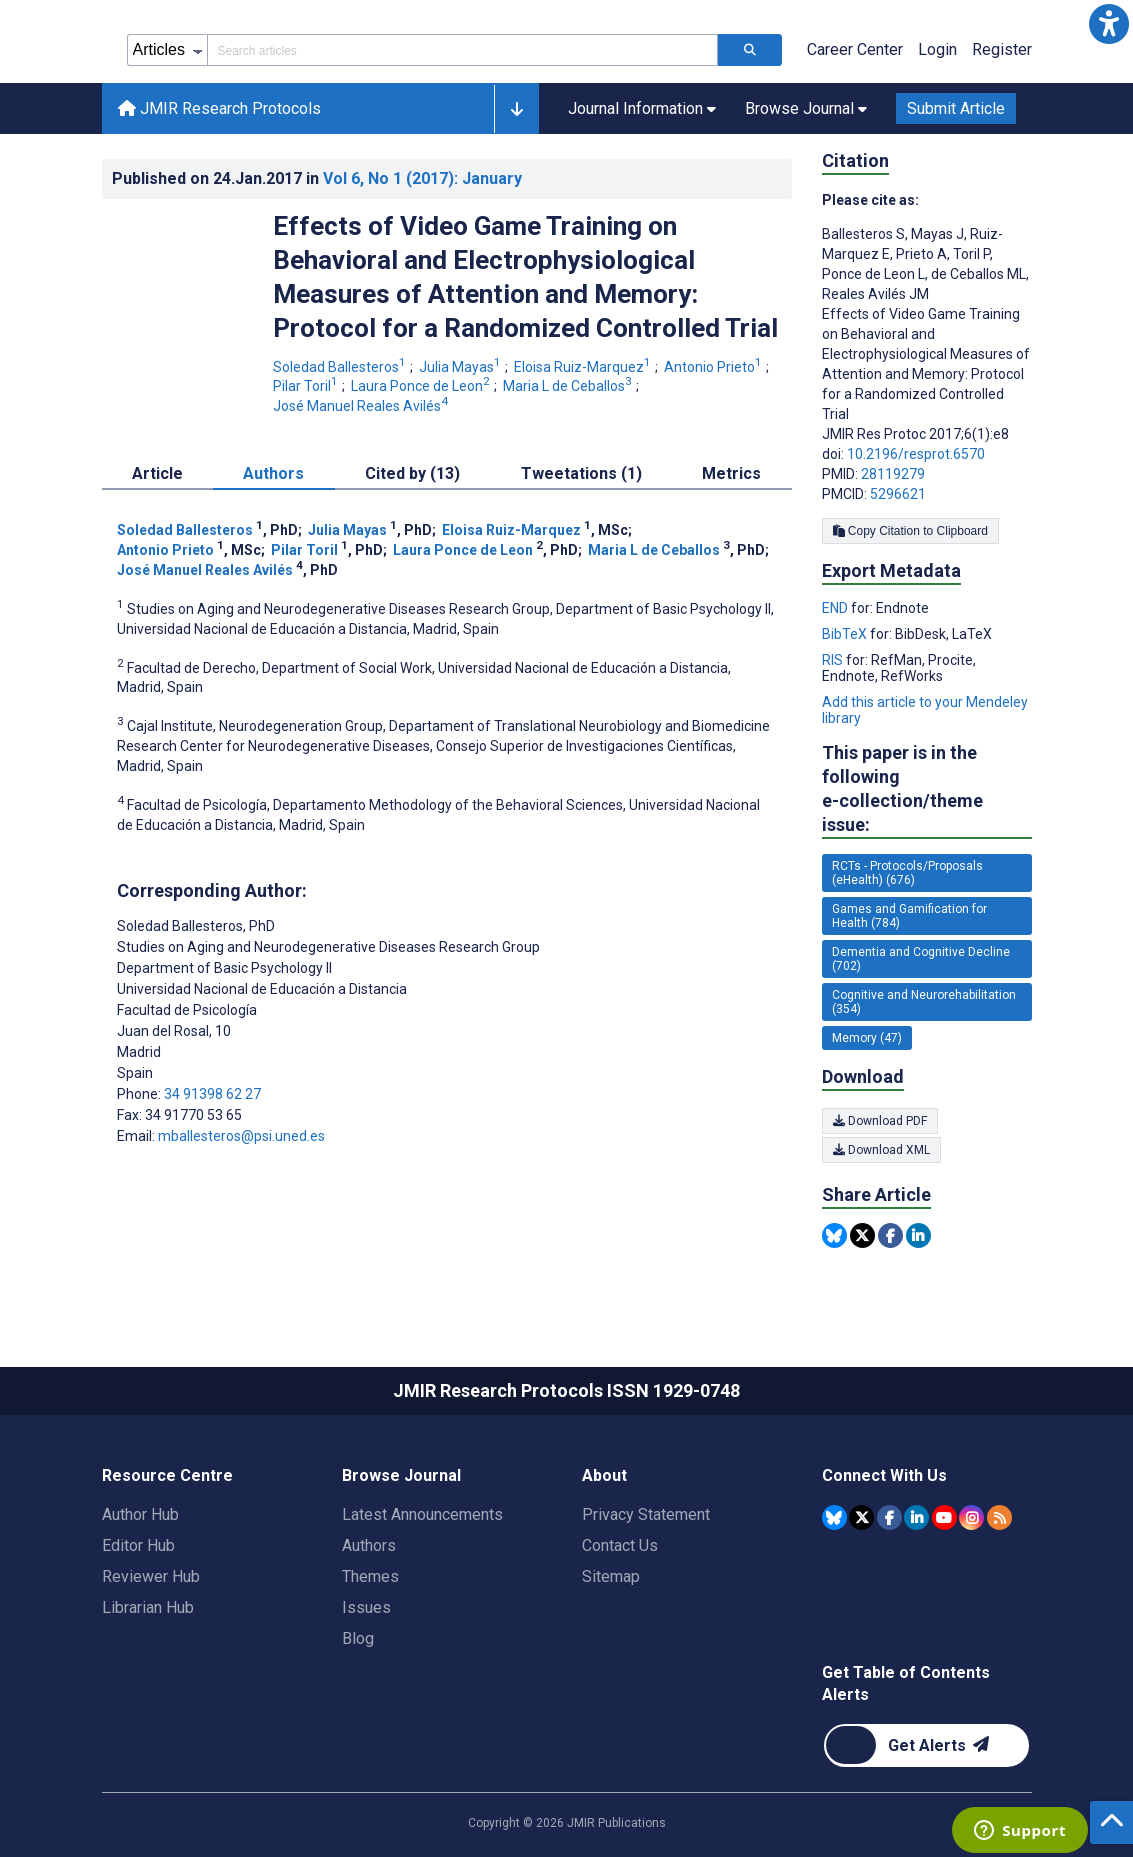 The height and width of the screenshot is (1857, 1133). Describe the element at coordinates (611, 1576) in the screenshot. I see `Sitemap` at that location.